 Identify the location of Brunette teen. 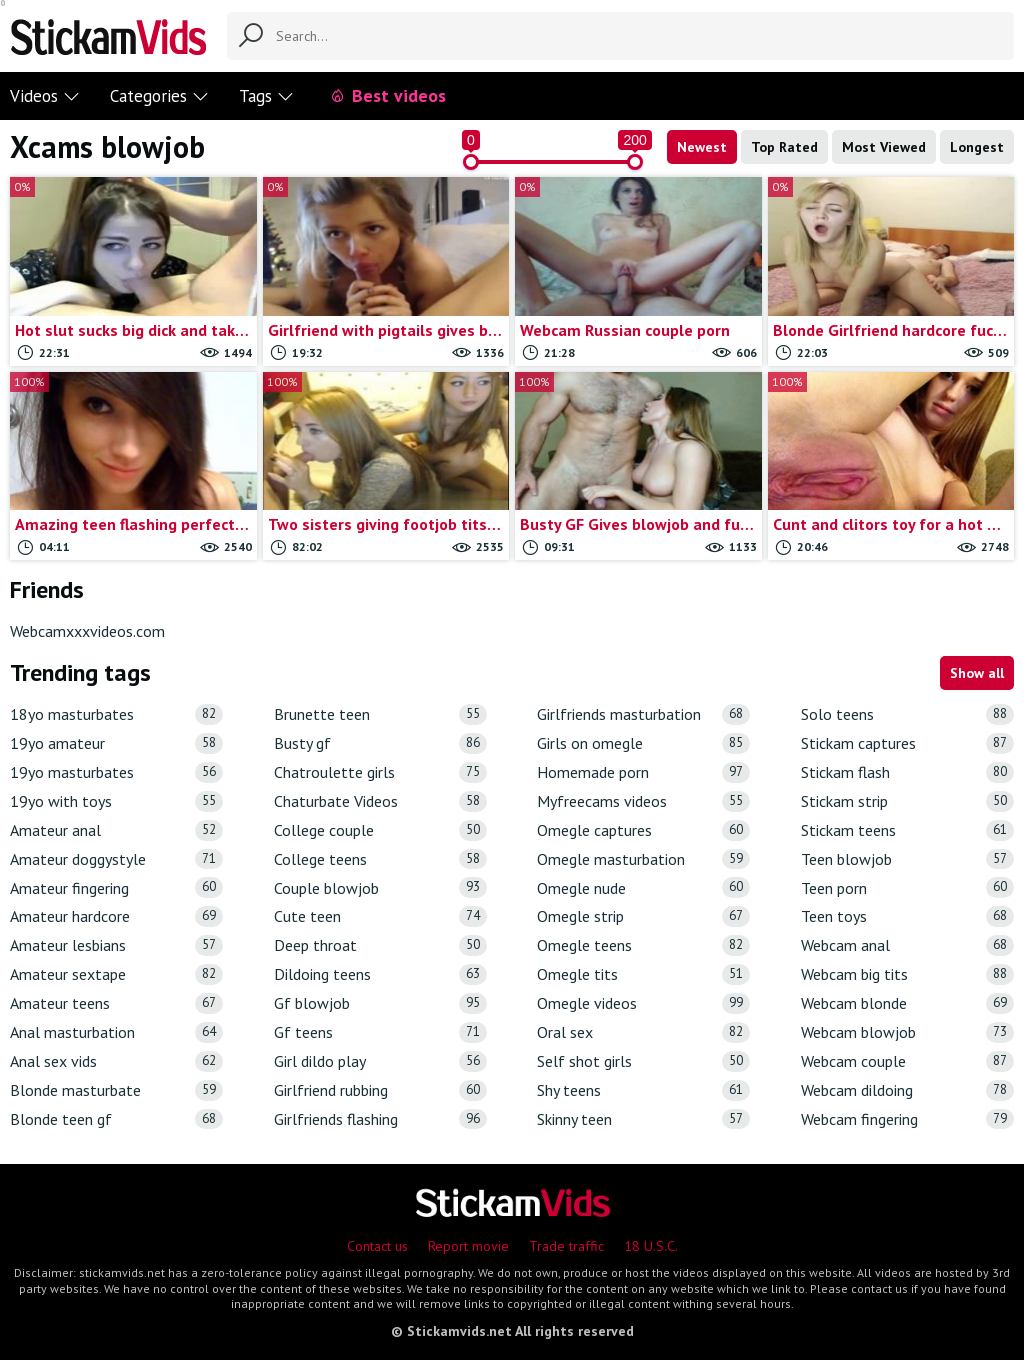
(380, 714).